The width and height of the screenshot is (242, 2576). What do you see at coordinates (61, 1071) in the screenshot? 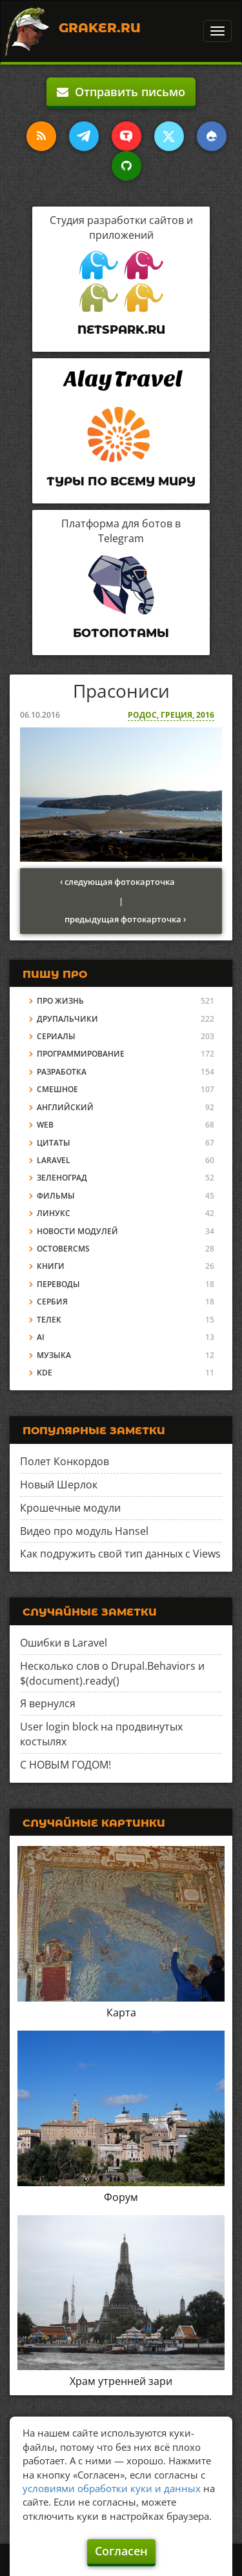
I see `Разработка` at bounding box center [61, 1071].